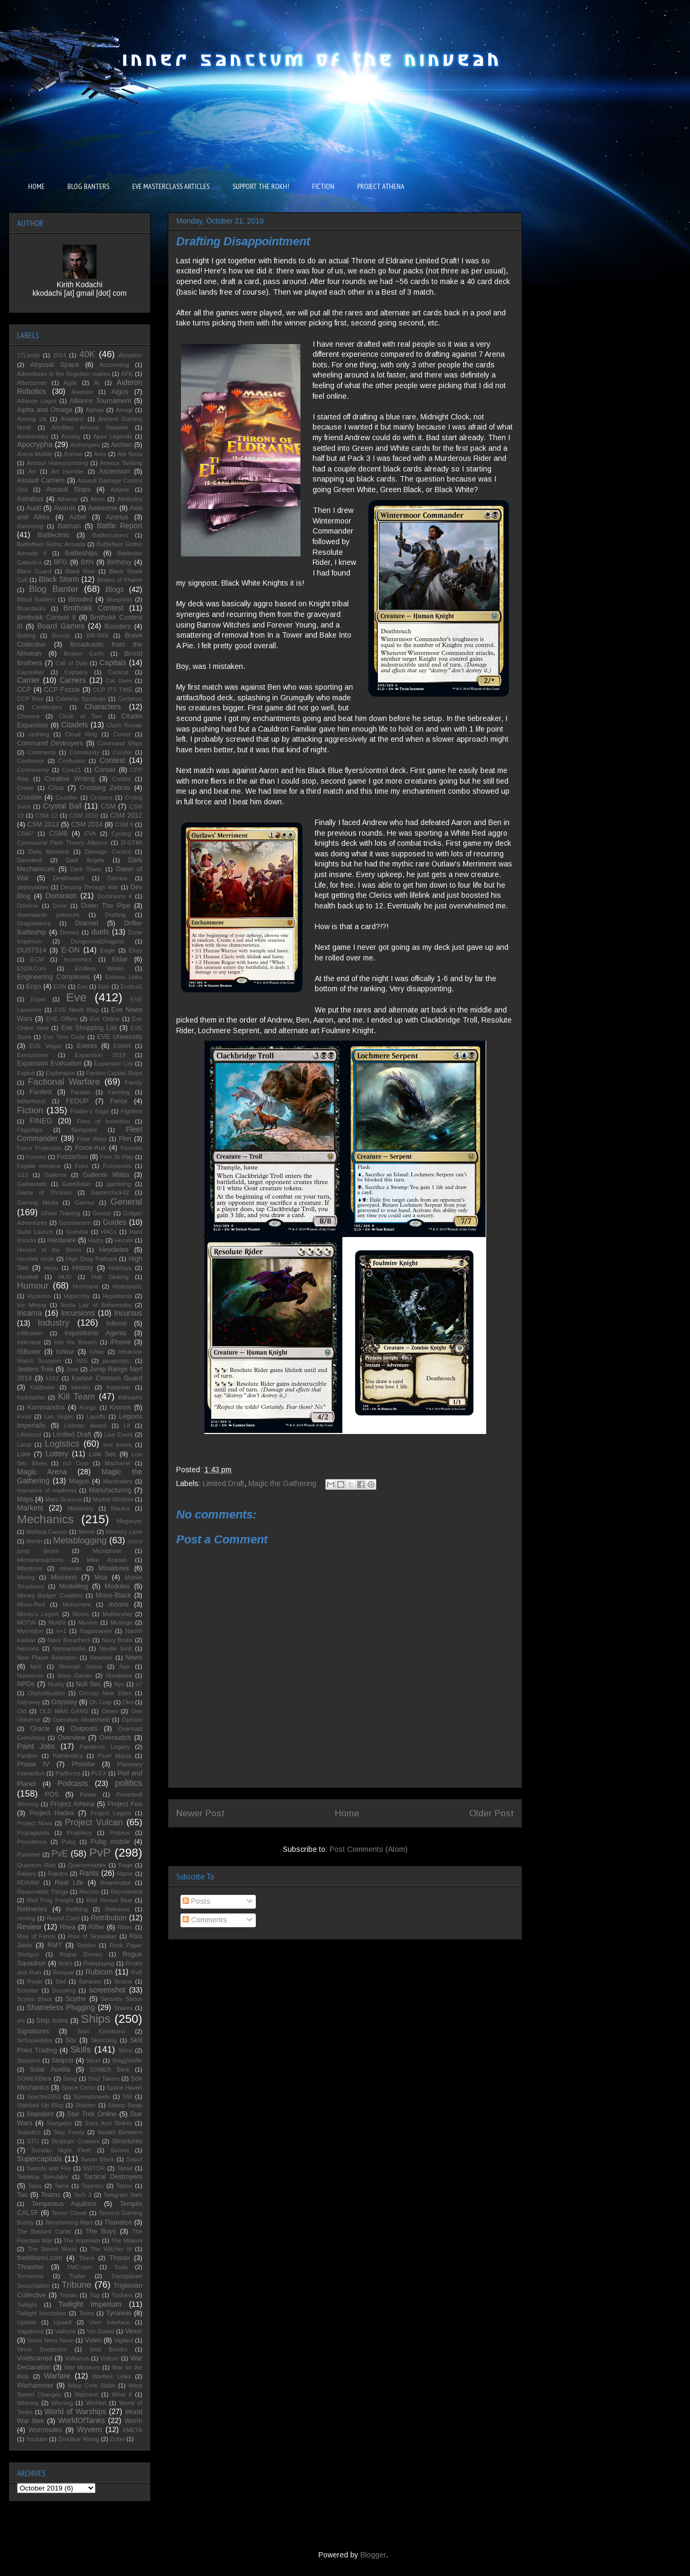  What do you see at coordinates (91, 1259) in the screenshot?
I see `High Drag Podcast` at bounding box center [91, 1259].